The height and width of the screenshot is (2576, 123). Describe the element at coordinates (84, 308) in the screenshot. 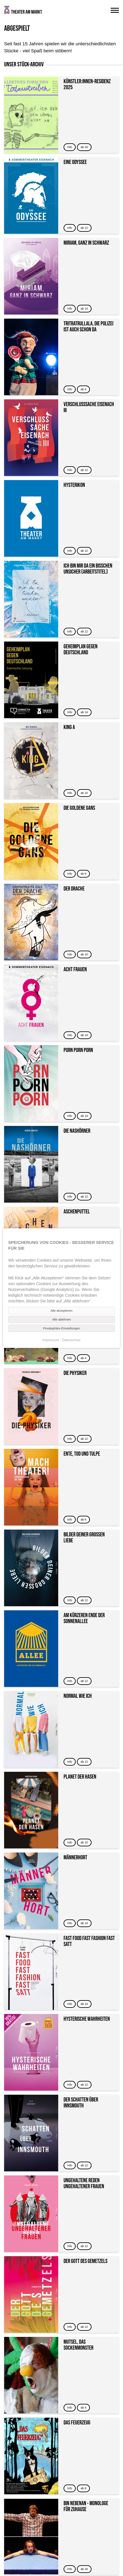

I see `ab 14` at that location.